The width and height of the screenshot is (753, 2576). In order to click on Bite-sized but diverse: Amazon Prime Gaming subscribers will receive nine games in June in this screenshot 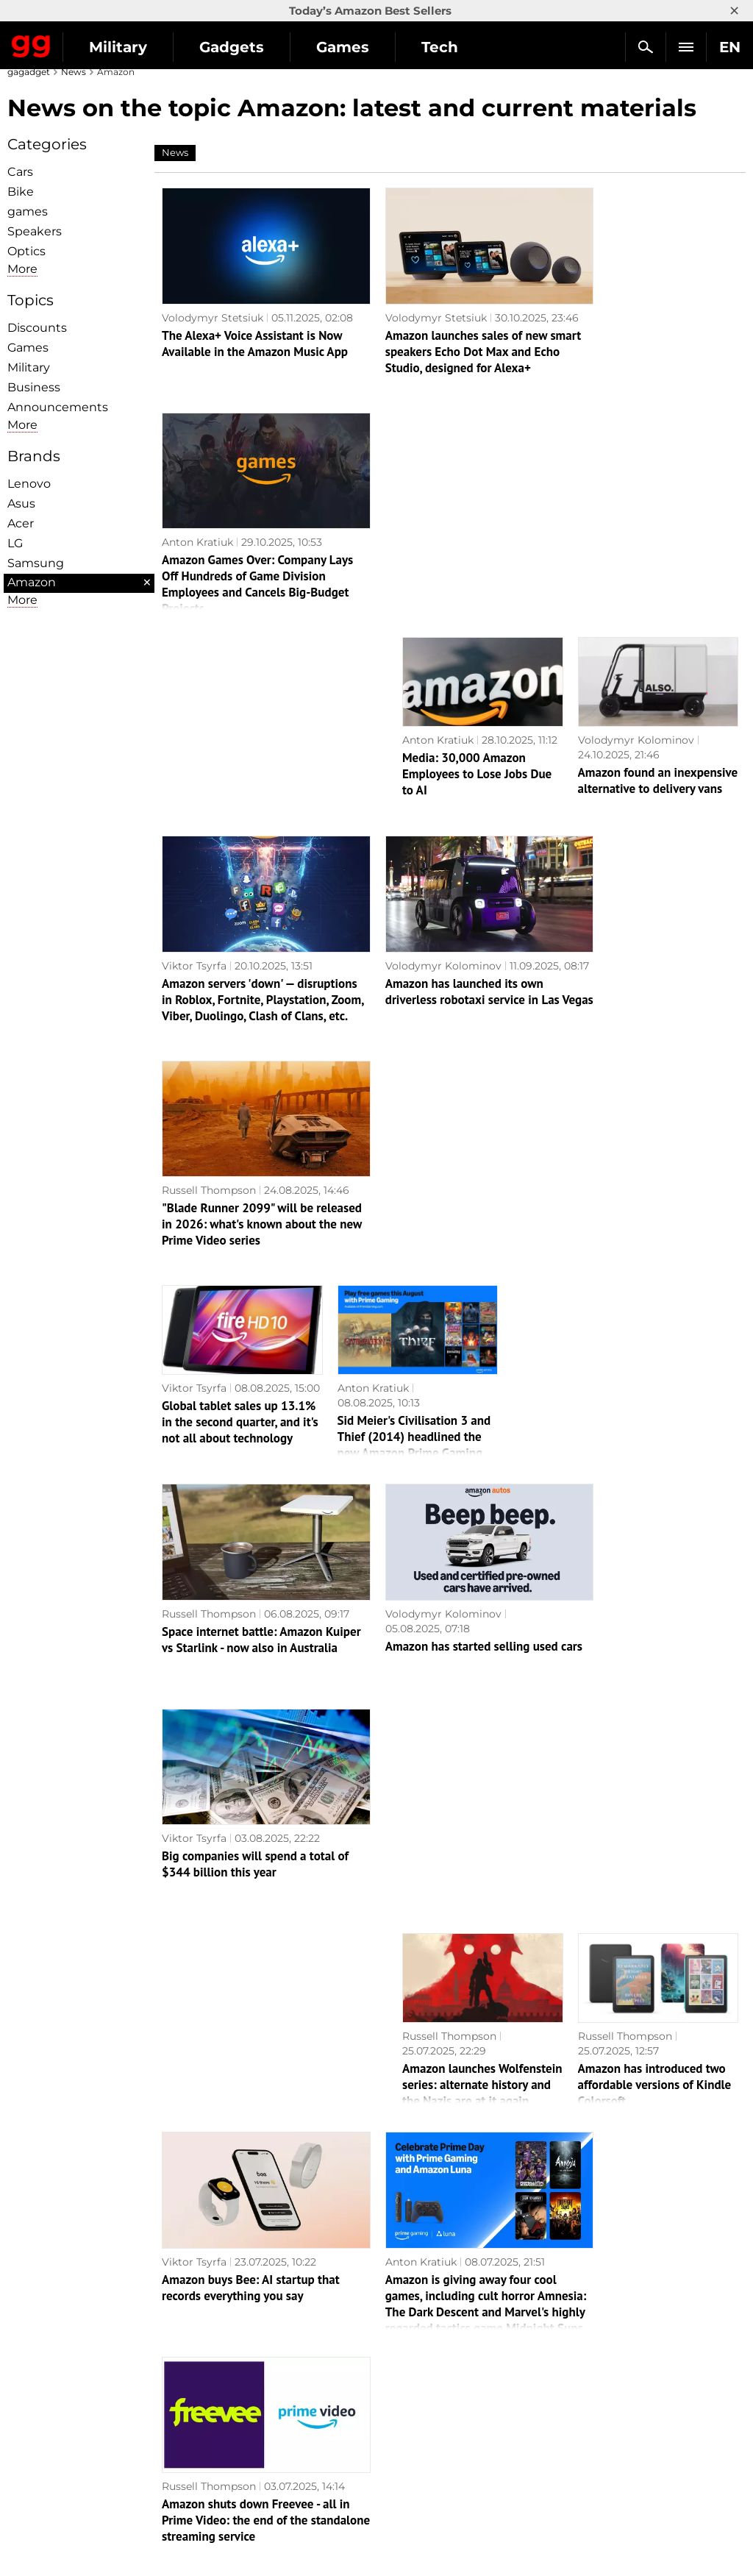, I will do `click(441, 1971)`.